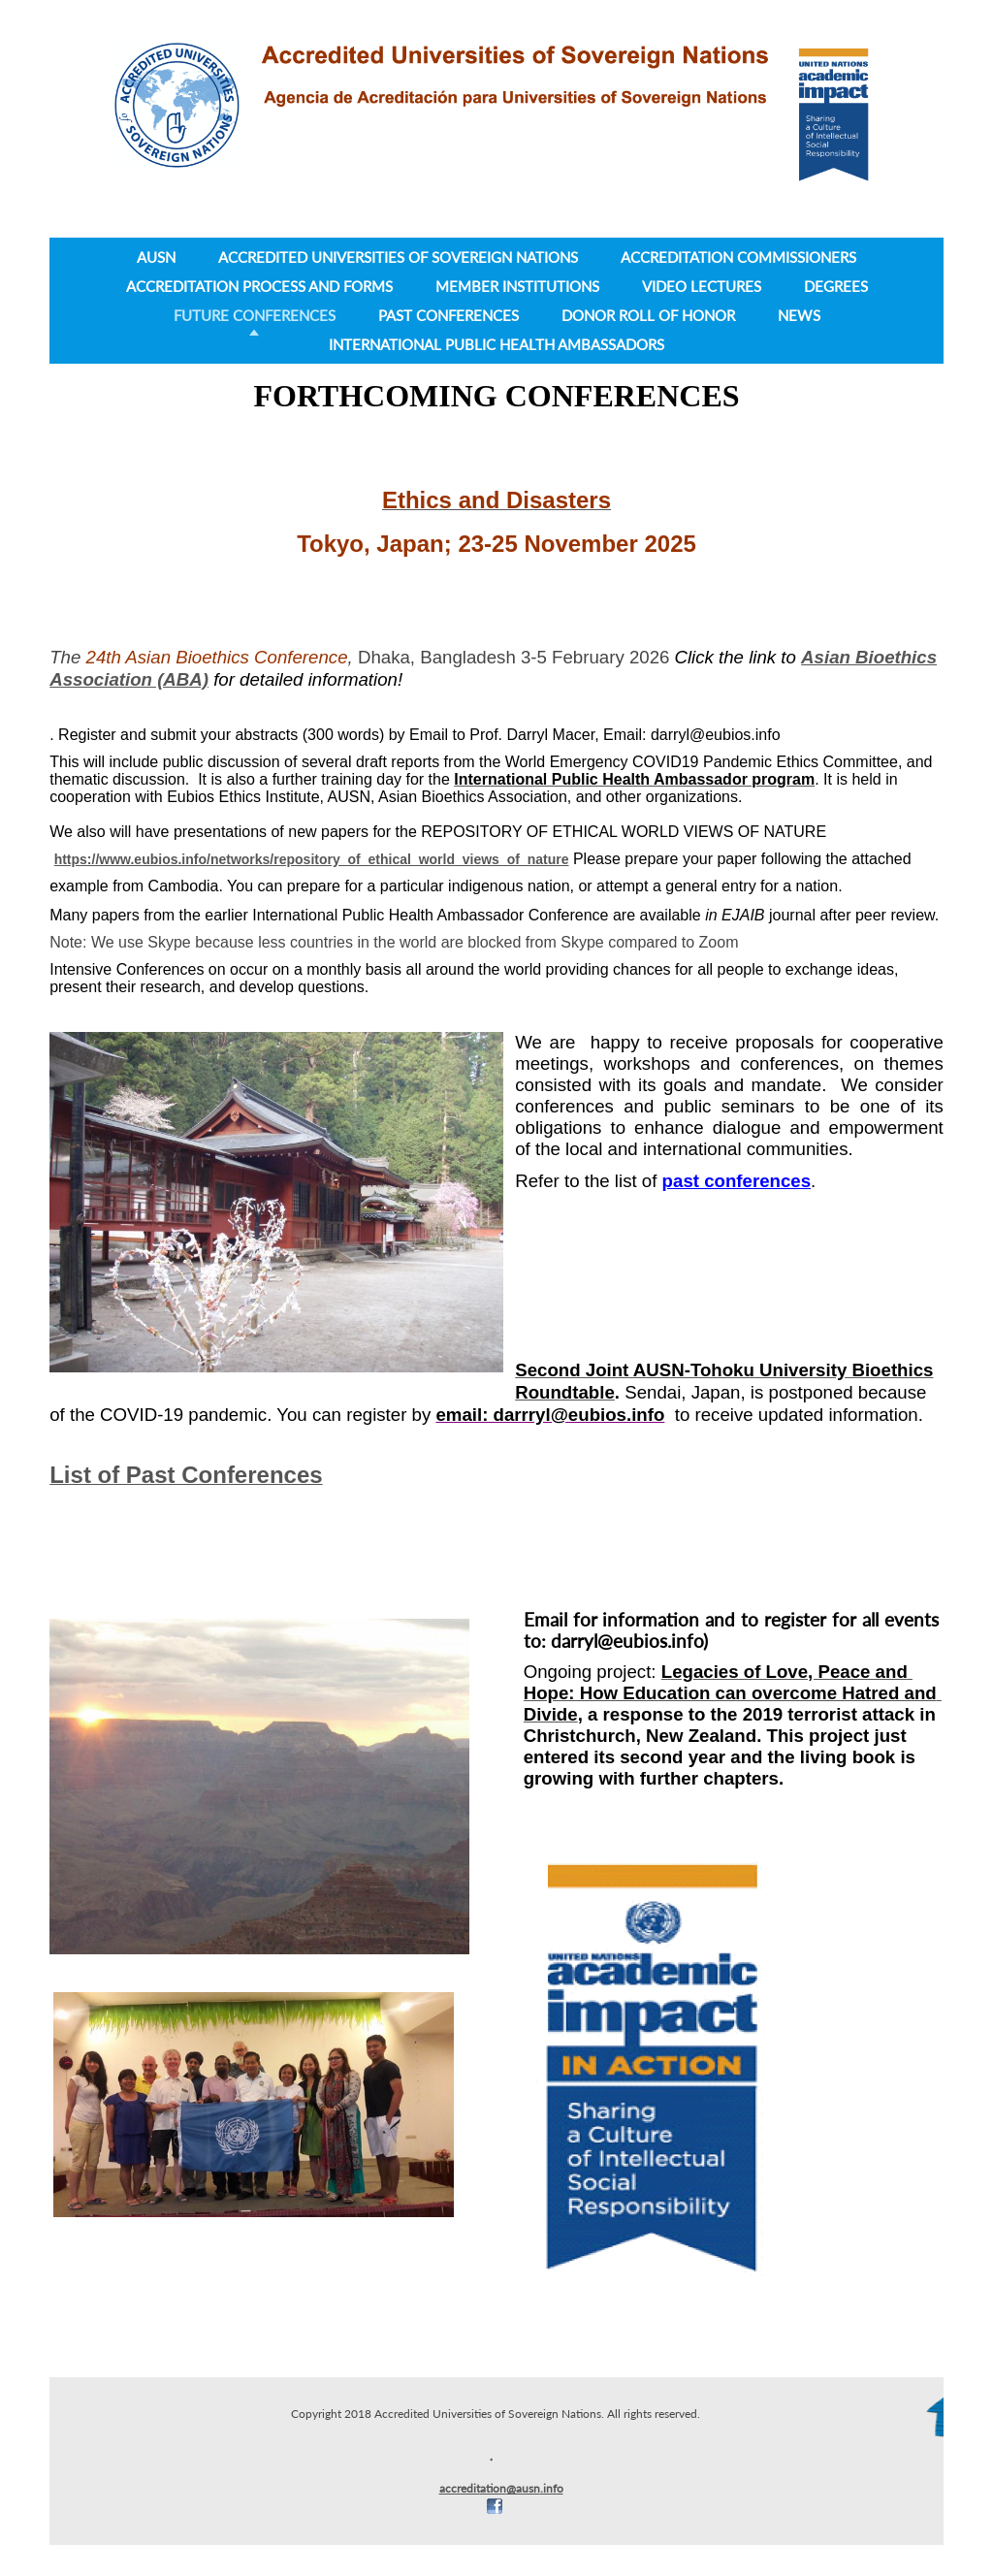 The height and width of the screenshot is (2576, 993). I want to click on Accreditation Process and Forms, so click(259, 286).